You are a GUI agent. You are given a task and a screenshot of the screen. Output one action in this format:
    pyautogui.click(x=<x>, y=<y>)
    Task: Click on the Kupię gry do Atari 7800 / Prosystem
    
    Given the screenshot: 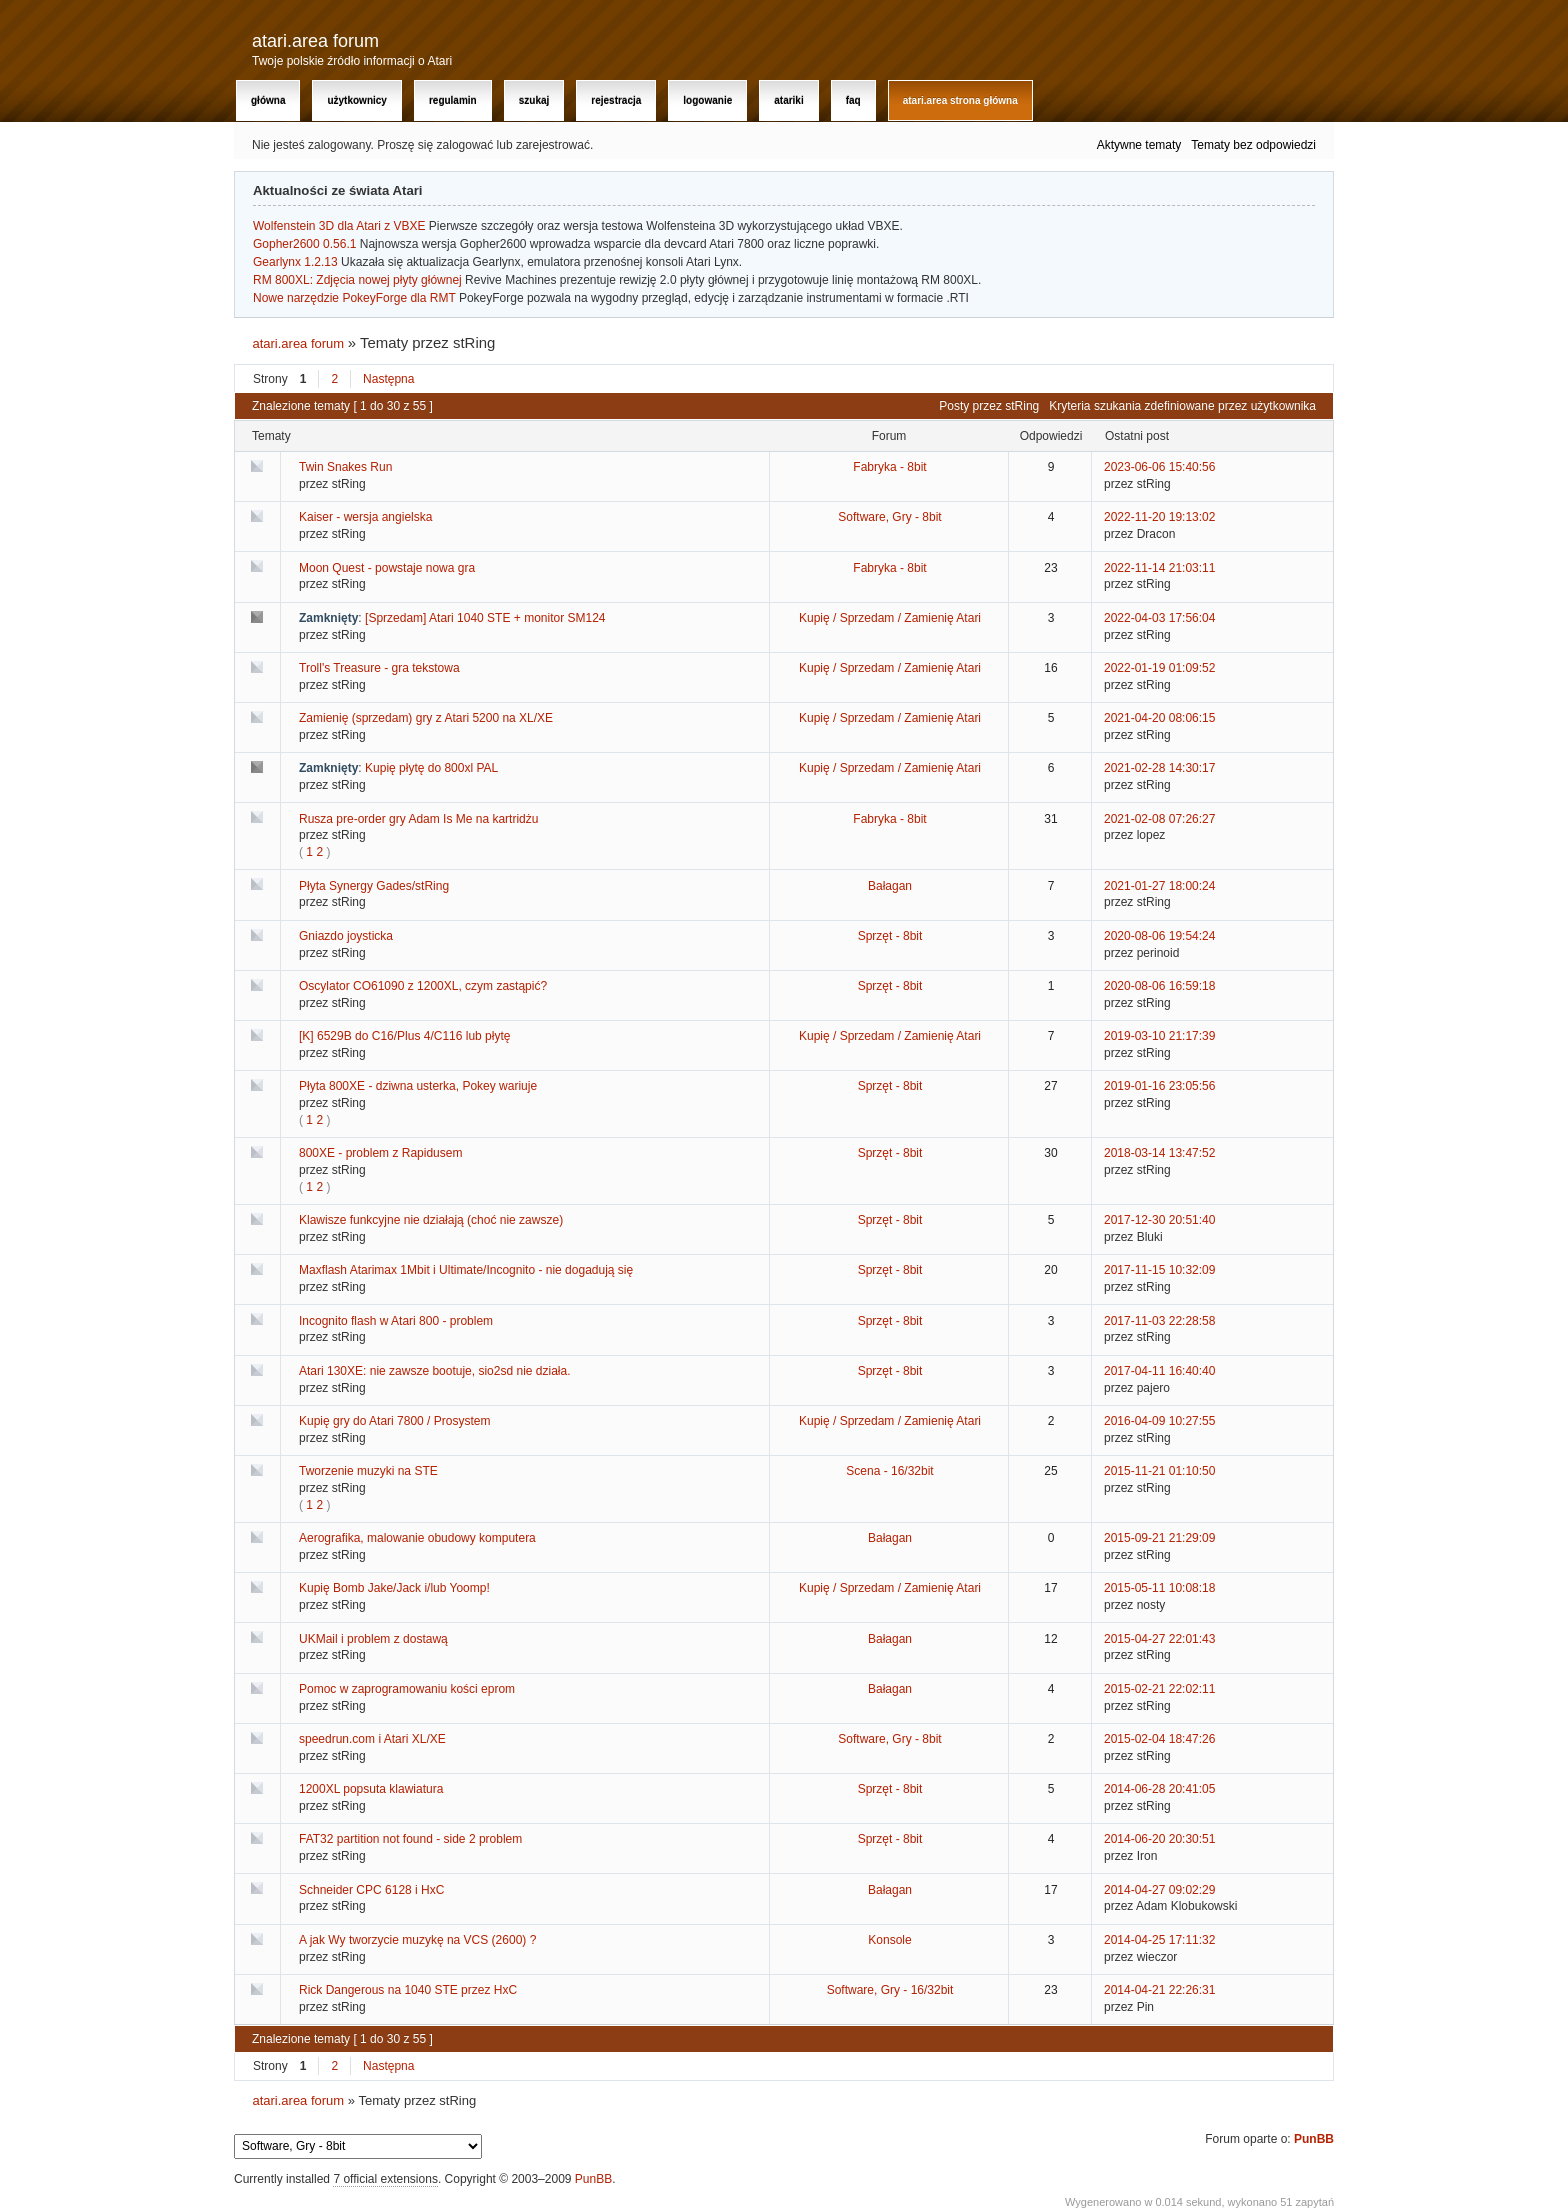 What is the action you would take?
    pyautogui.click(x=394, y=1421)
    